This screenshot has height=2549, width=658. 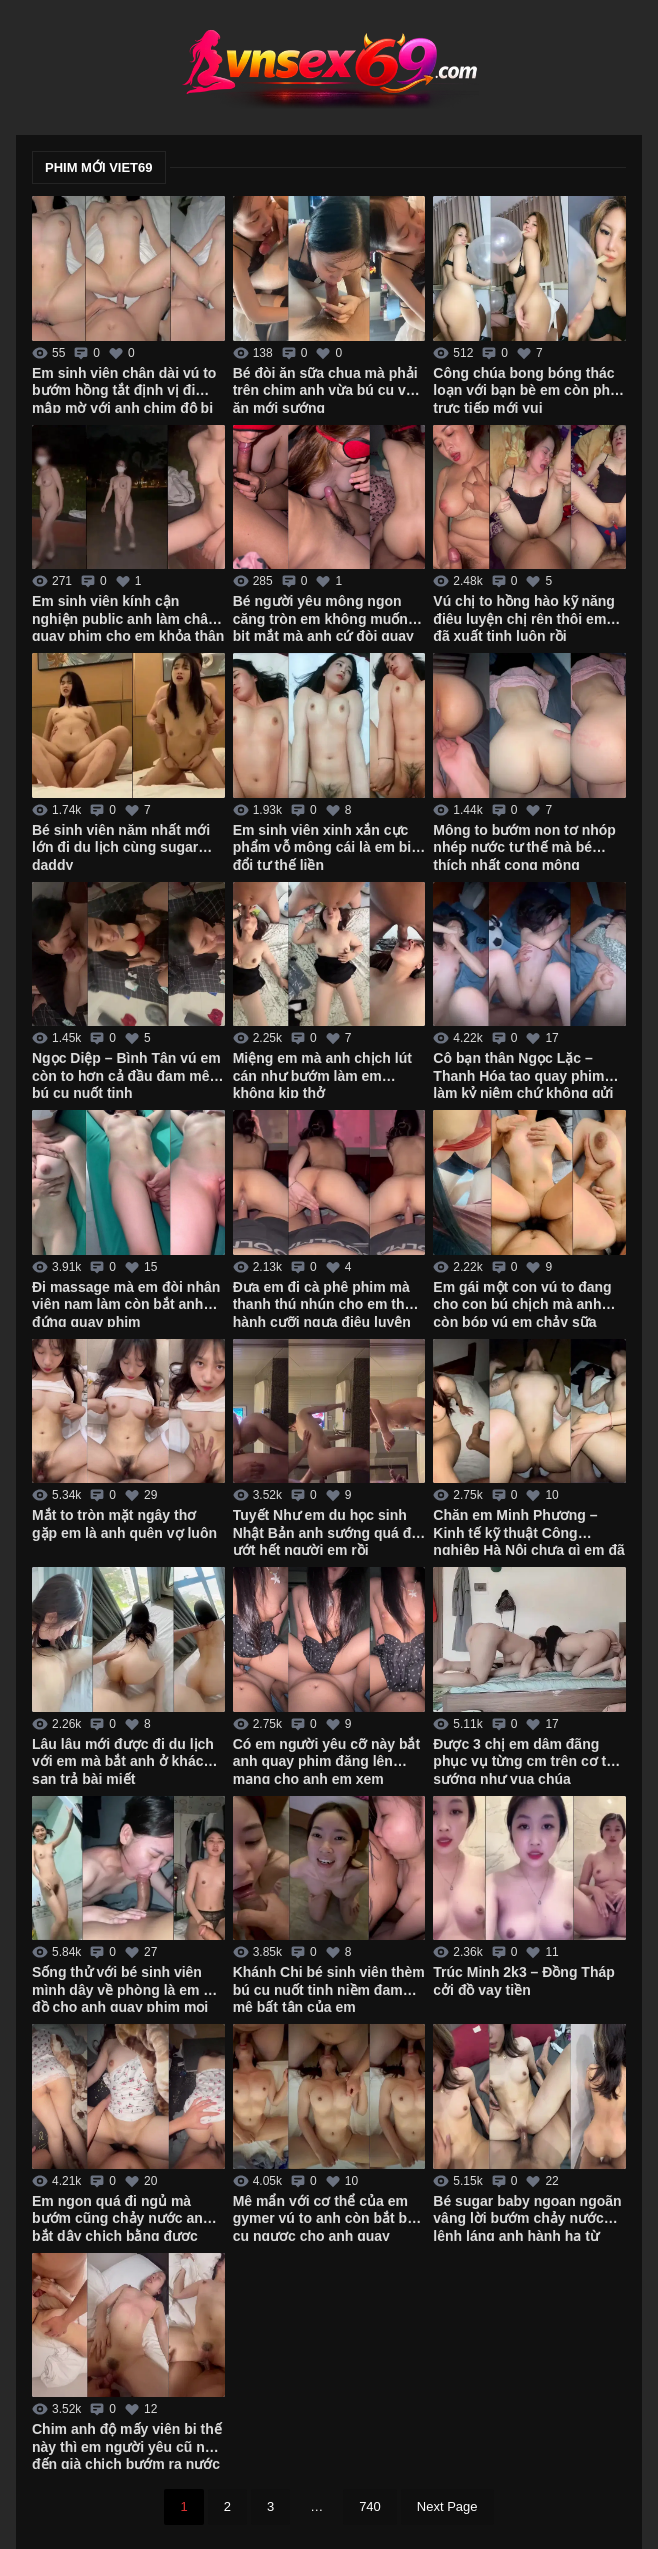 What do you see at coordinates (124, 389) in the screenshot?
I see `Em sinh viên chân dài vú to bướm hồng tắt định vị đi mập mờ với anh chim độ bi` at bounding box center [124, 389].